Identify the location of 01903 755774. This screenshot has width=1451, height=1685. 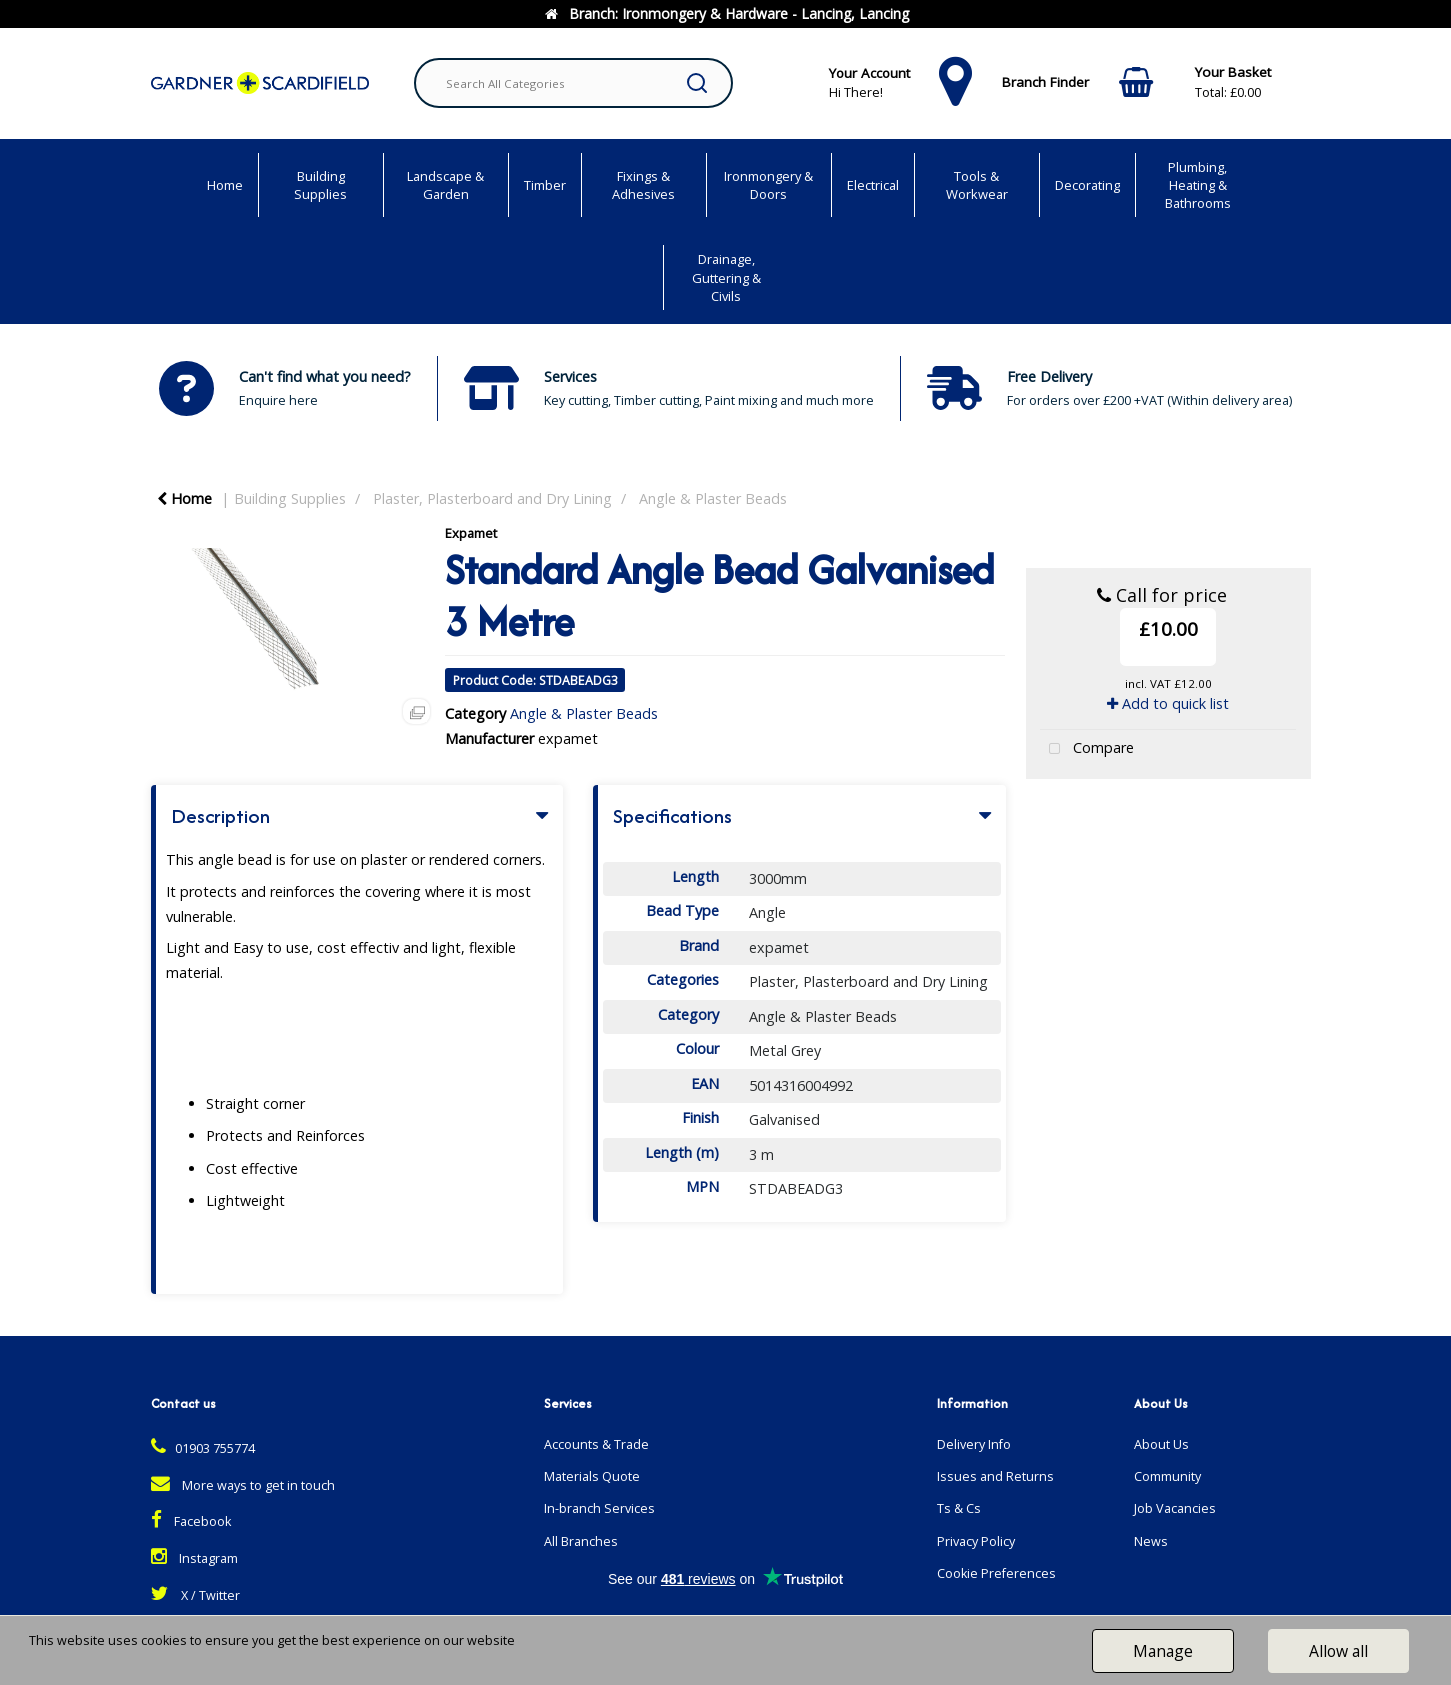
(203, 1448).